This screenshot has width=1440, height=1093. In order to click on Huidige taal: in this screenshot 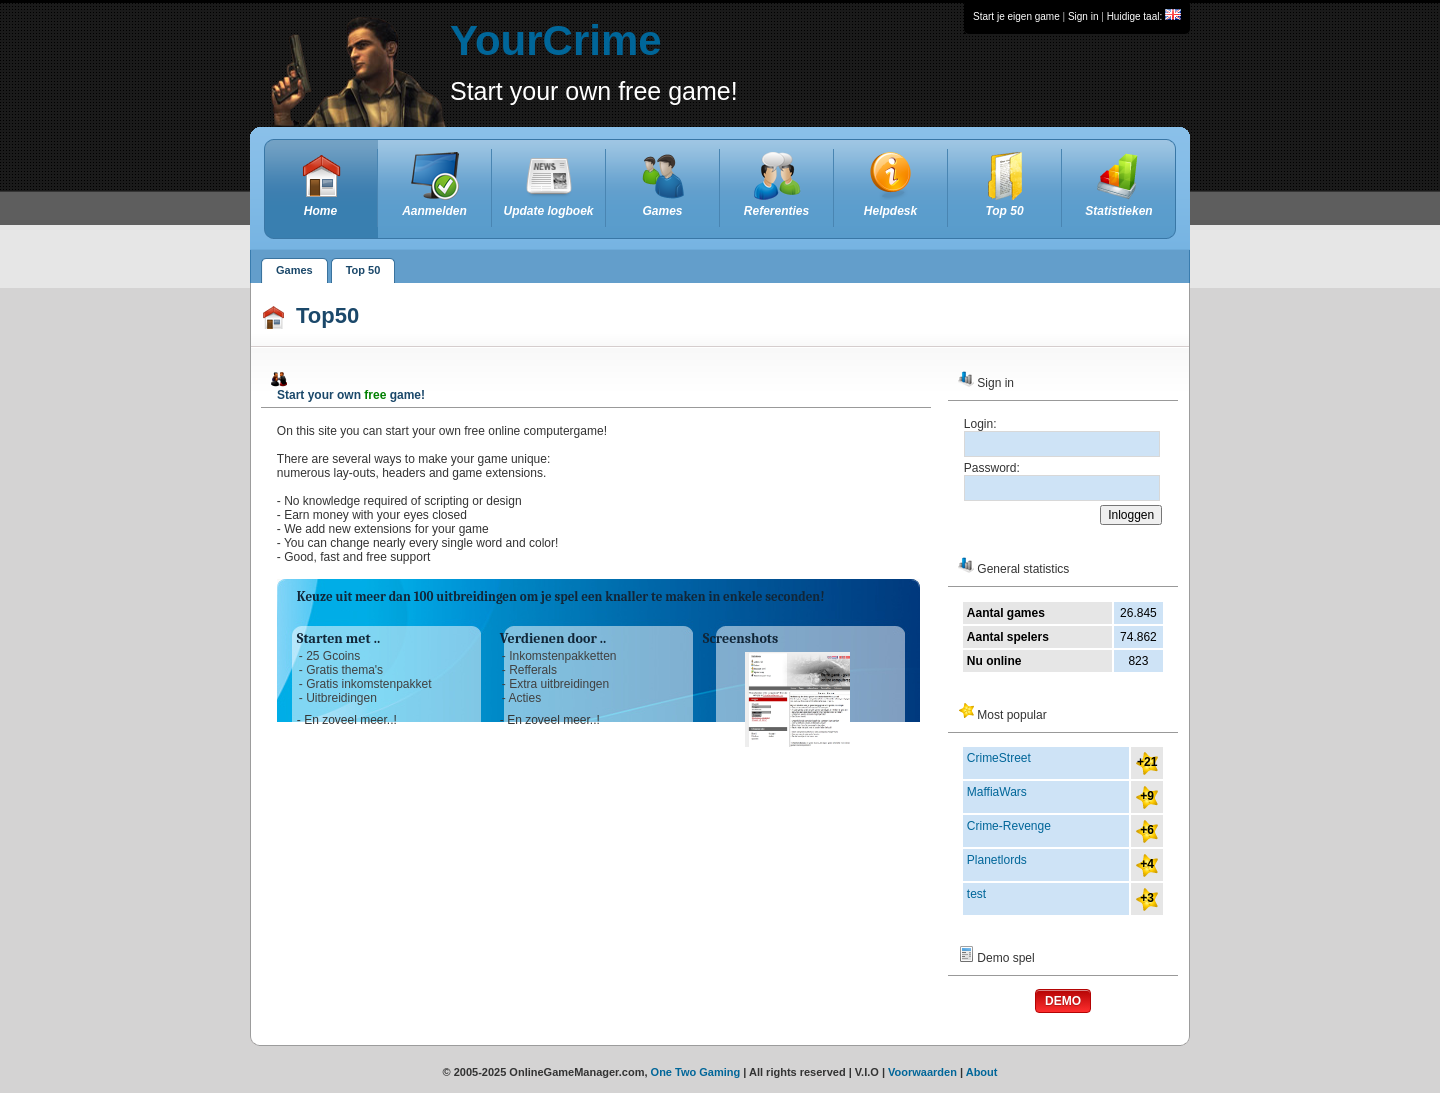, I will do `click(1144, 16)`.